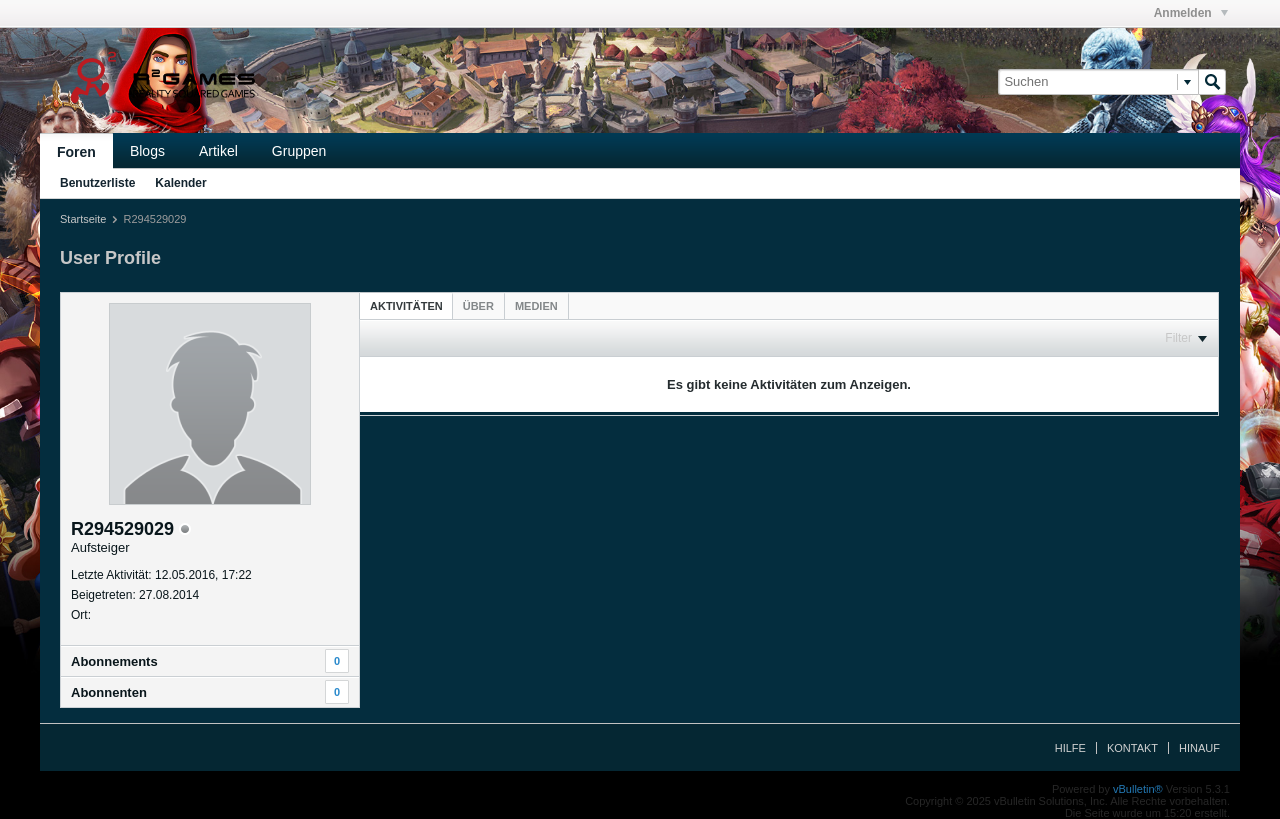  What do you see at coordinates (1191, 13) in the screenshot?
I see `Anmelden` at bounding box center [1191, 13].